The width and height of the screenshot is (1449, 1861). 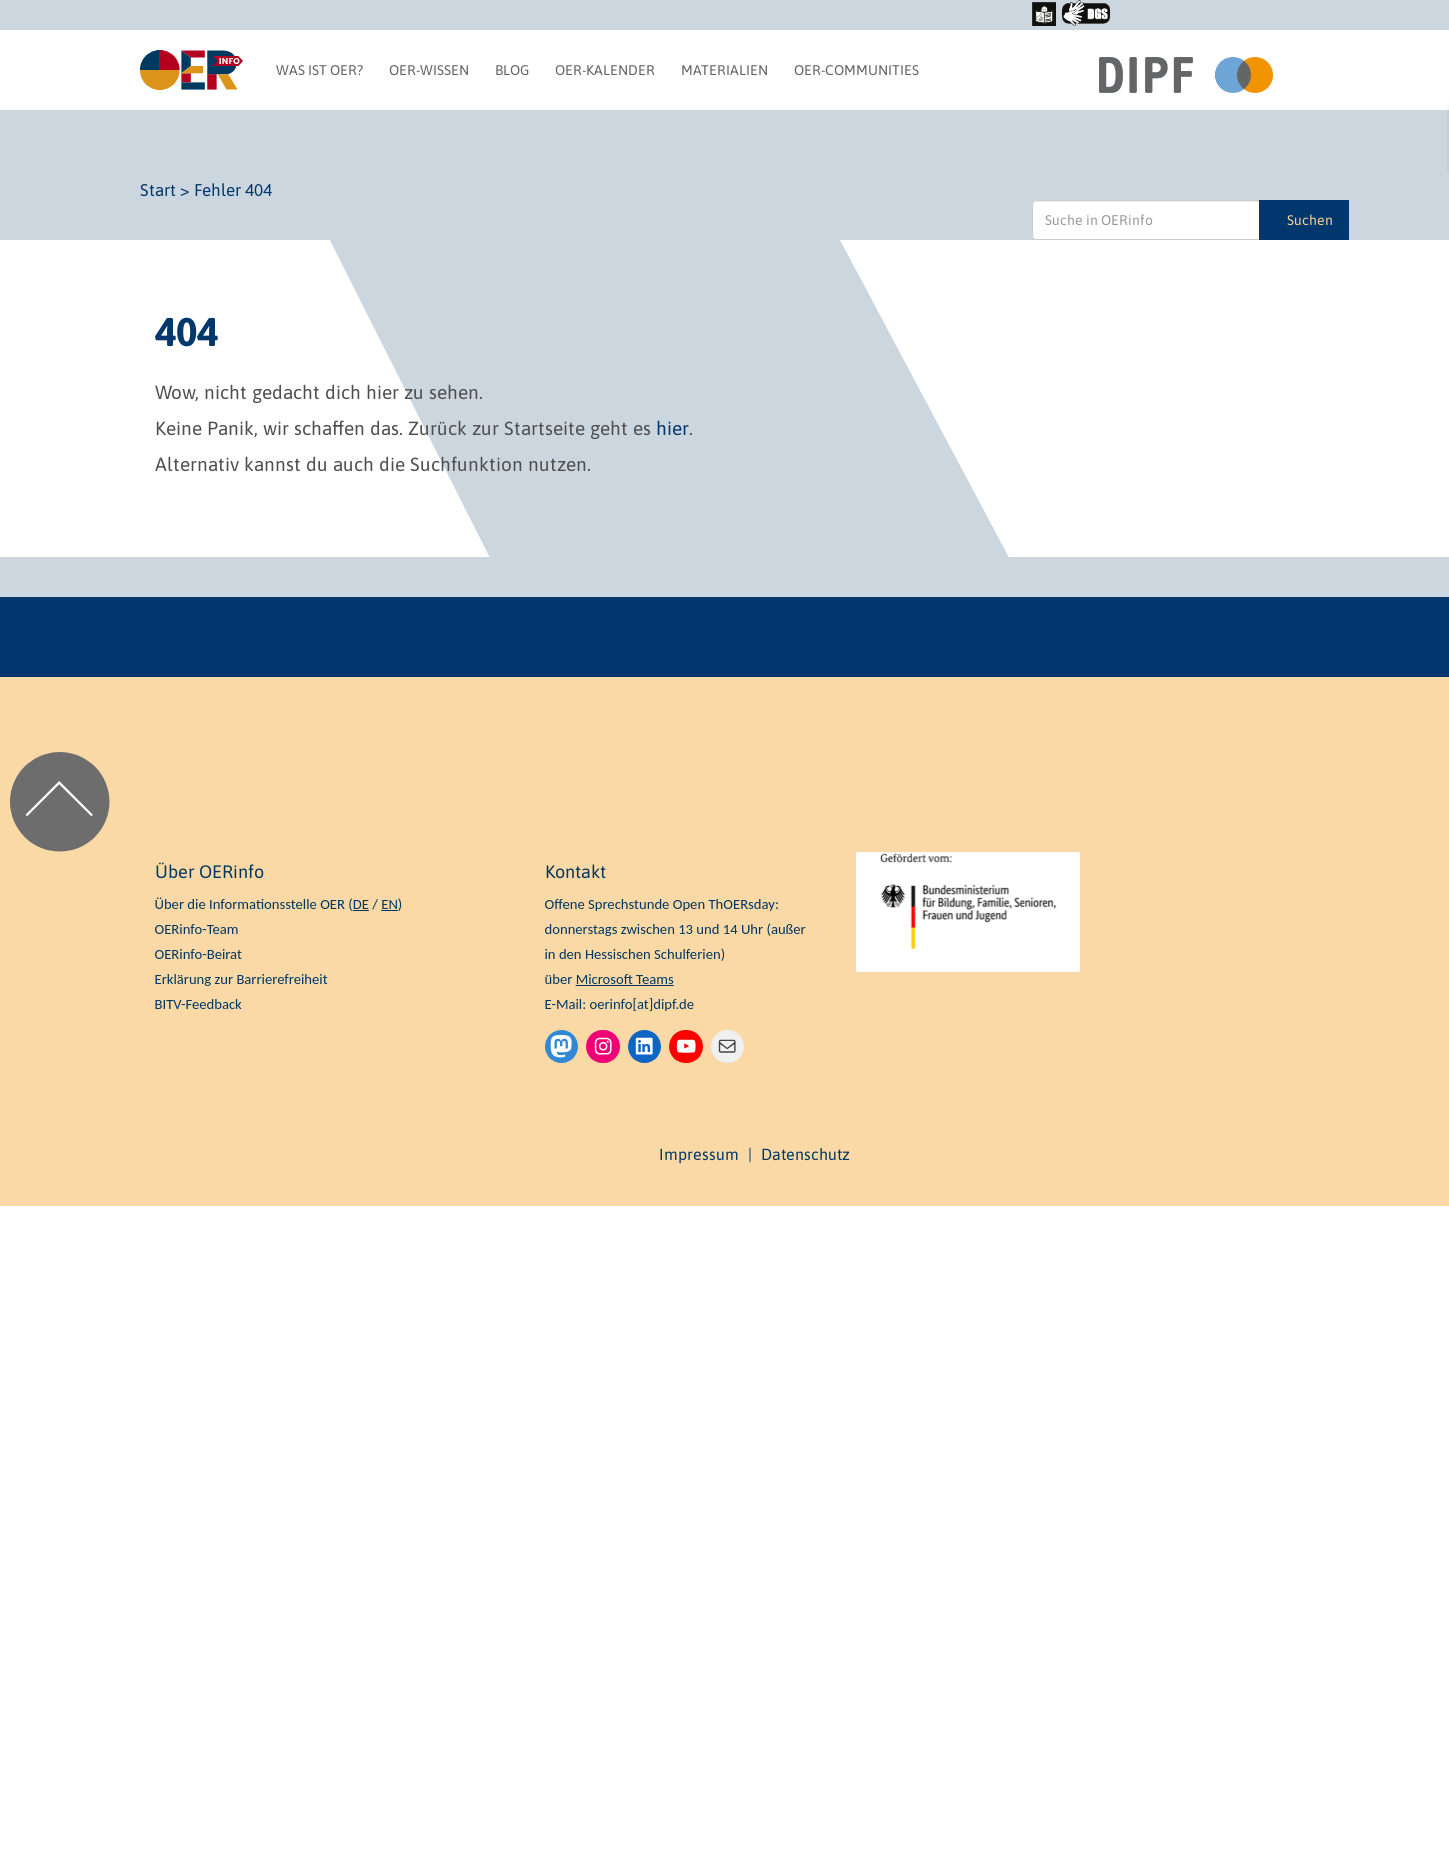 I want to click on Start, so click(x=158, y=190).